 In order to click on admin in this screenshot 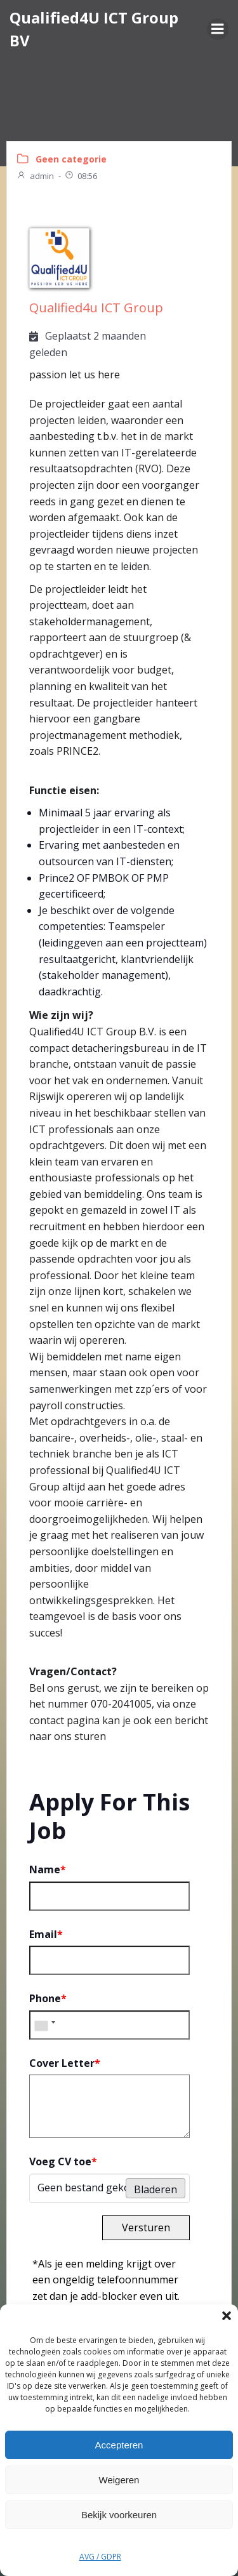, I will do `click(35, 176)`.